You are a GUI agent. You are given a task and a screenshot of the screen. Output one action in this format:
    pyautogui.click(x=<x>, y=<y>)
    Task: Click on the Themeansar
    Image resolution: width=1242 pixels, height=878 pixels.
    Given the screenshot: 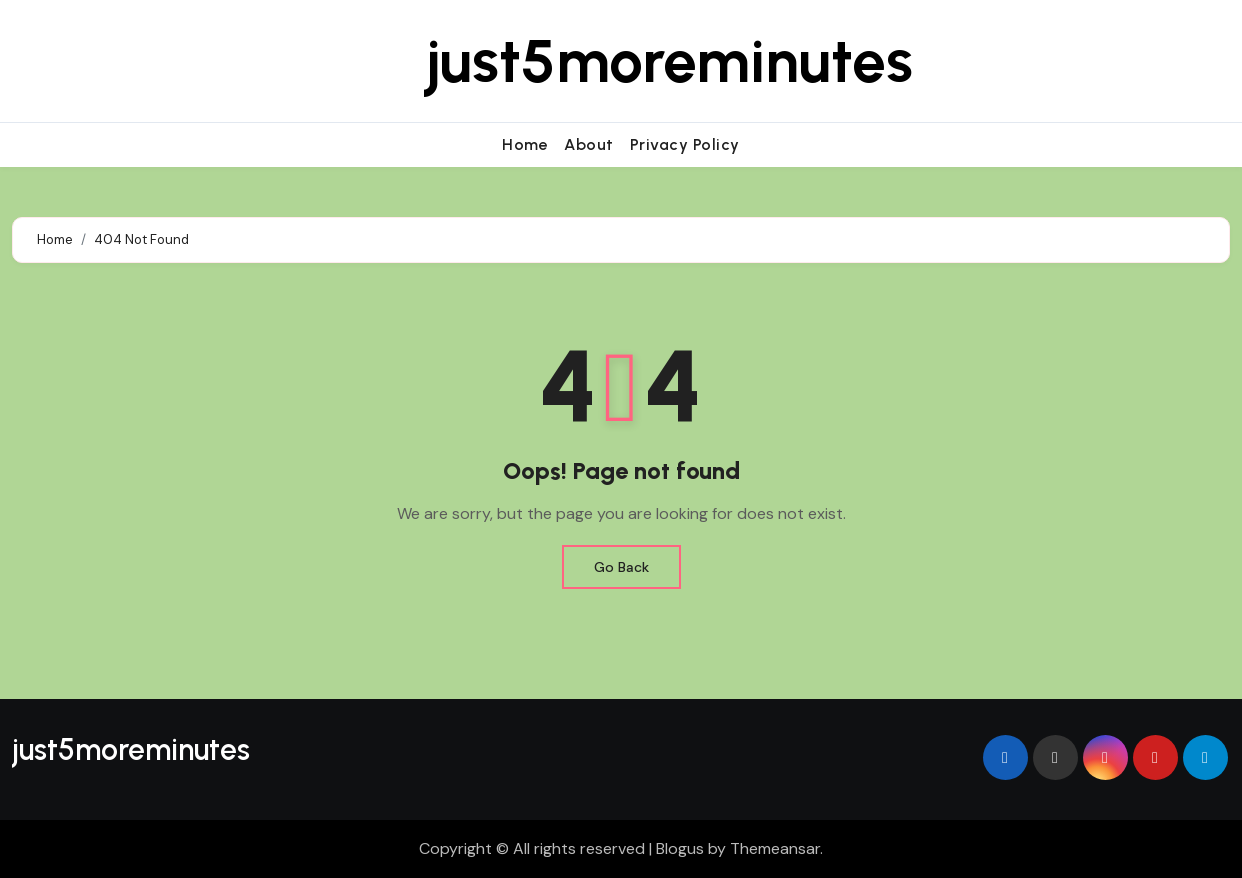 What is the action you would take?
    pyautogui.click(x=775, y=848)
    